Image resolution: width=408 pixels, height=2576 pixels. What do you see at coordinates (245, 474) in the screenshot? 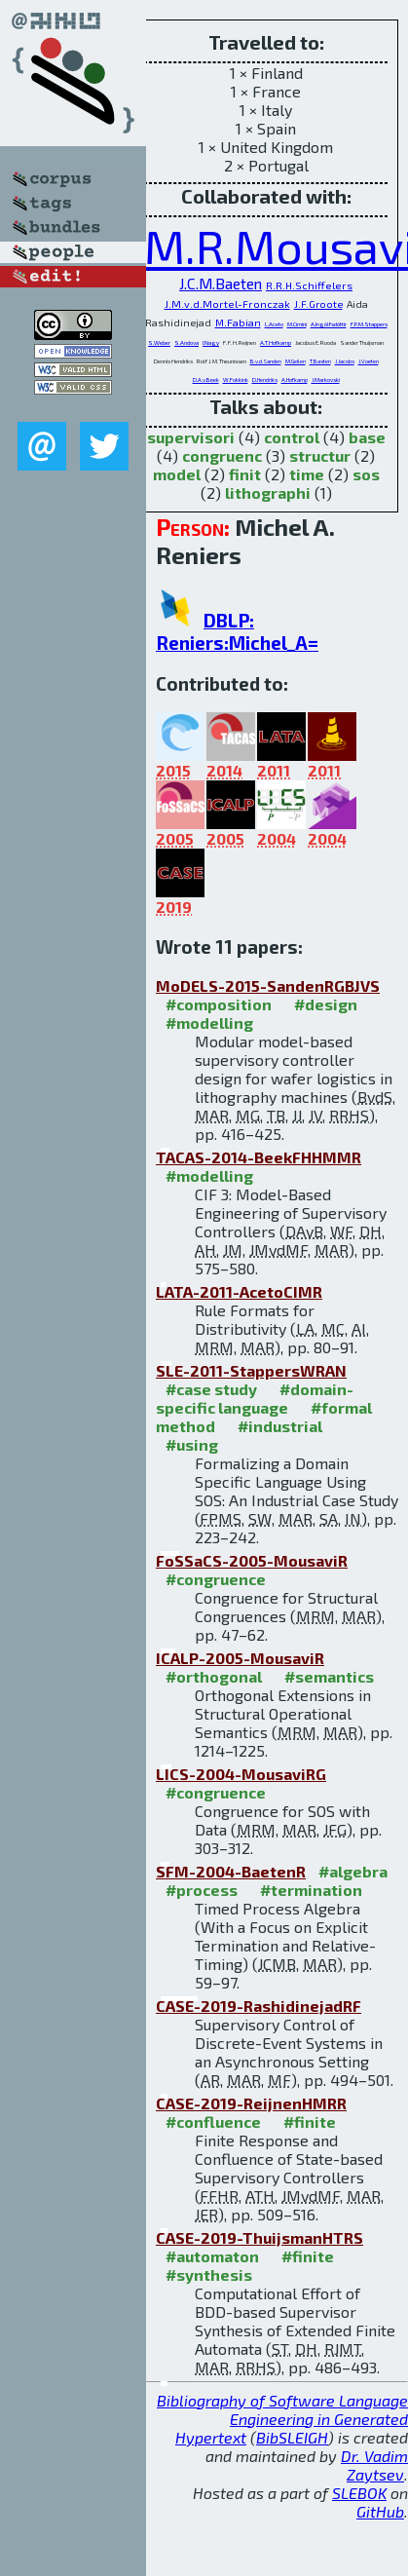
I see `finit` at bounding box center [245, 474].